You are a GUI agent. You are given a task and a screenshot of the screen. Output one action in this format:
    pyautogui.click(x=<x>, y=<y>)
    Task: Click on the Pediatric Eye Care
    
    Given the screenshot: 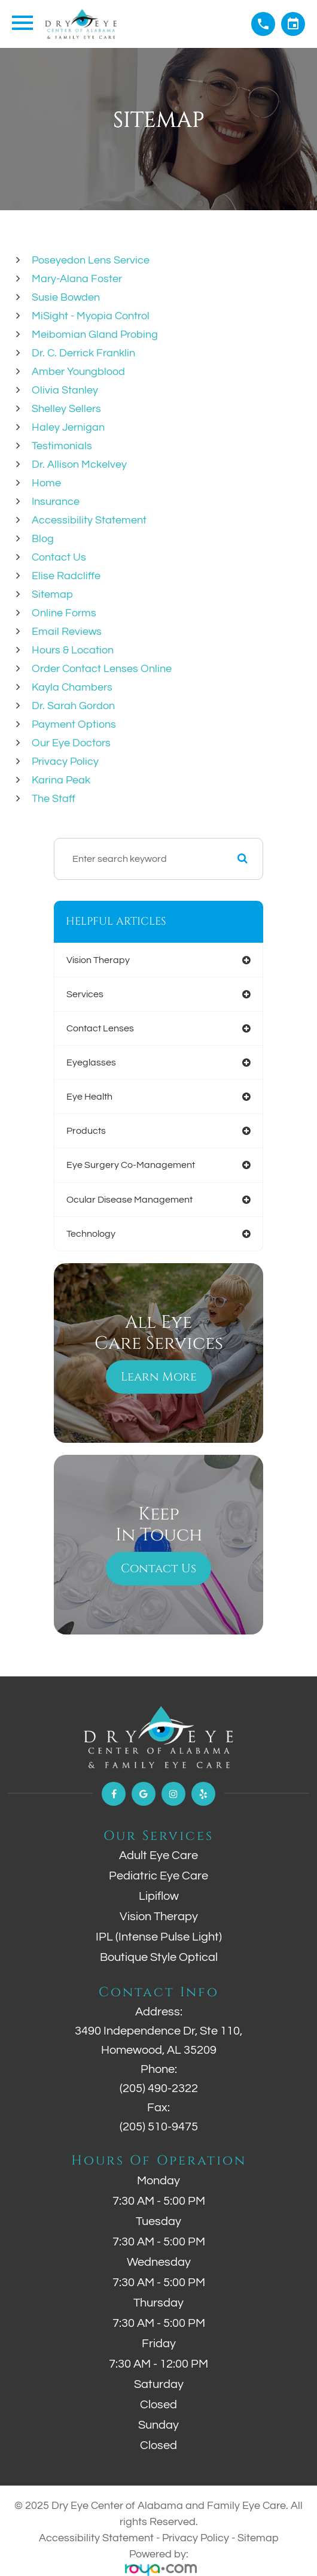 What is the action you would take?
    pyautogui.click(x=158, y=1876)
    